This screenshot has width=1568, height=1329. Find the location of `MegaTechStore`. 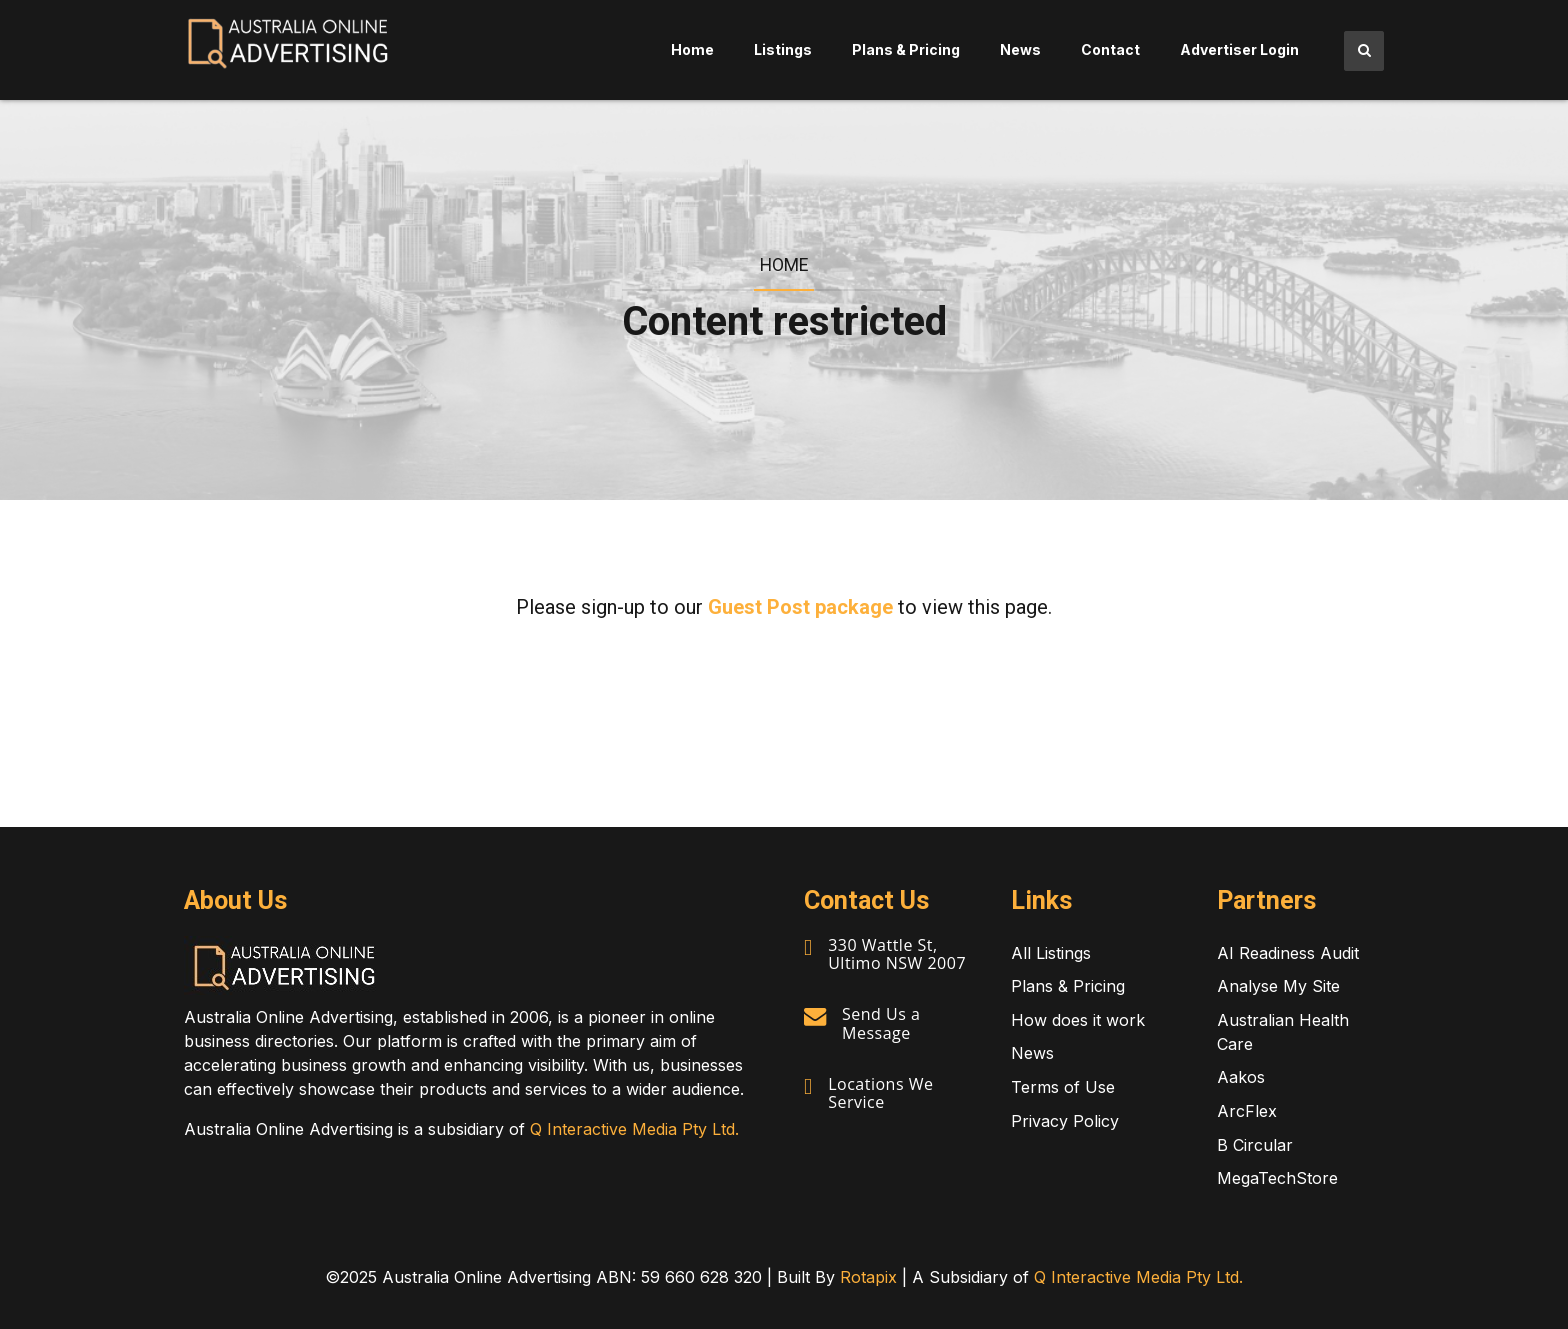

MegaTechStore is located at coordinates (1277, 1178).